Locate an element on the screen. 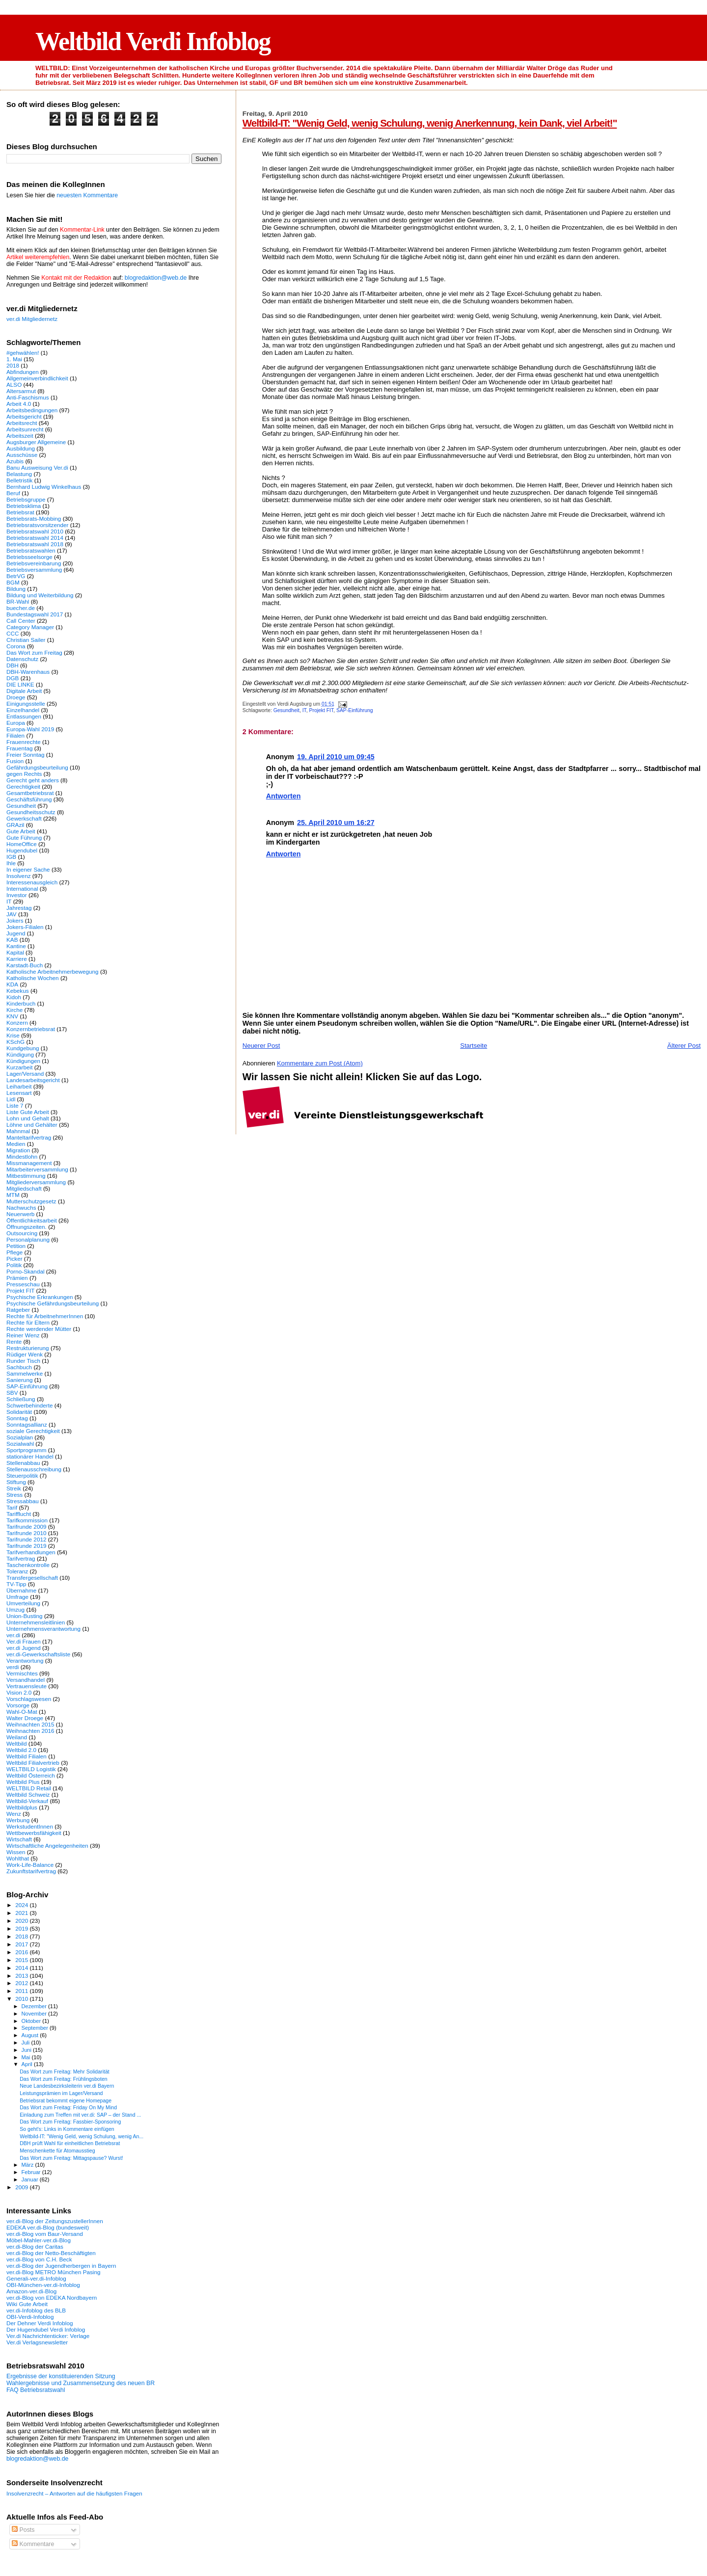 The height and width of the screenshot is (2576, 707). Arbeitsbedingungen is located at coordinates (31, 410).